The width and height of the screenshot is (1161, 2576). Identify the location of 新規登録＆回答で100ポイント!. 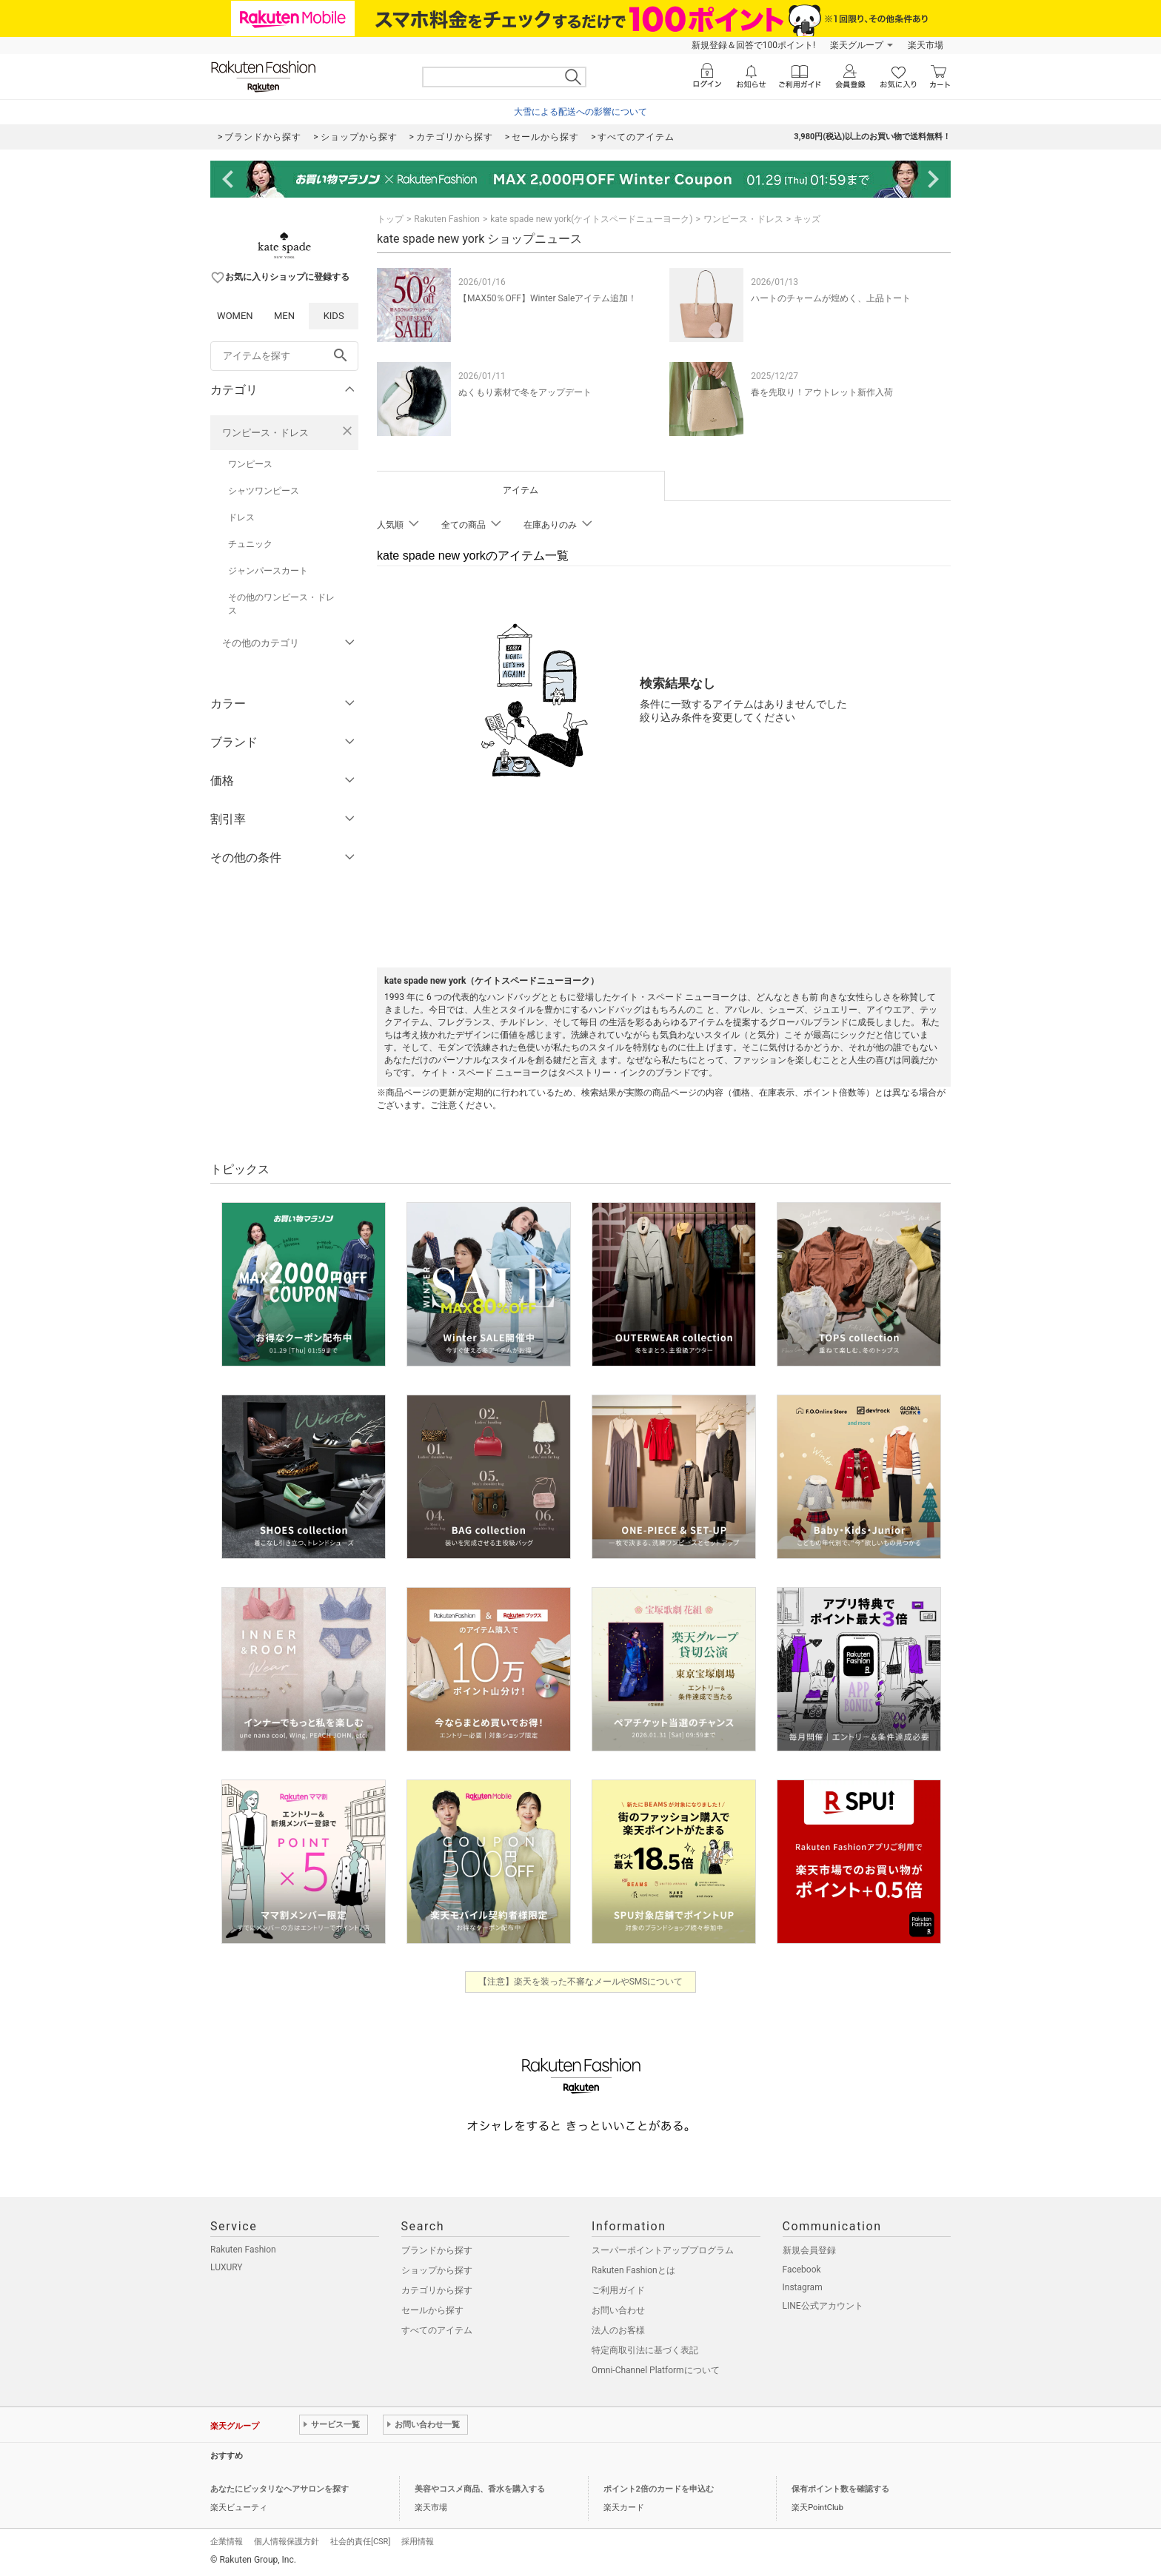
(753, 45).